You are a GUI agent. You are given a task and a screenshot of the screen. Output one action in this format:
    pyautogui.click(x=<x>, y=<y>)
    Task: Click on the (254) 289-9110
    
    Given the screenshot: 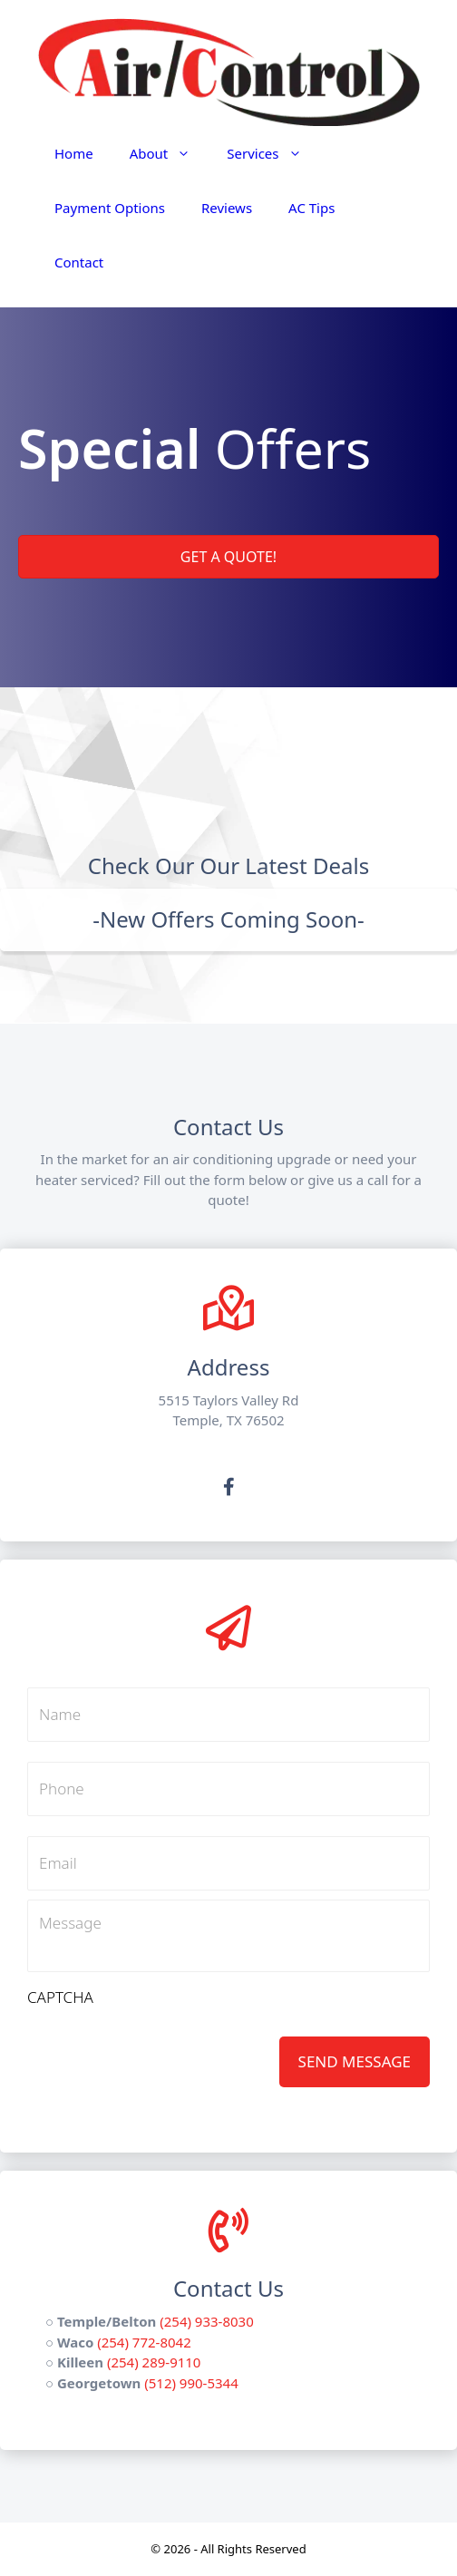 What is the action you would take?
    pyautogui.click(x=154, y=2362)
    